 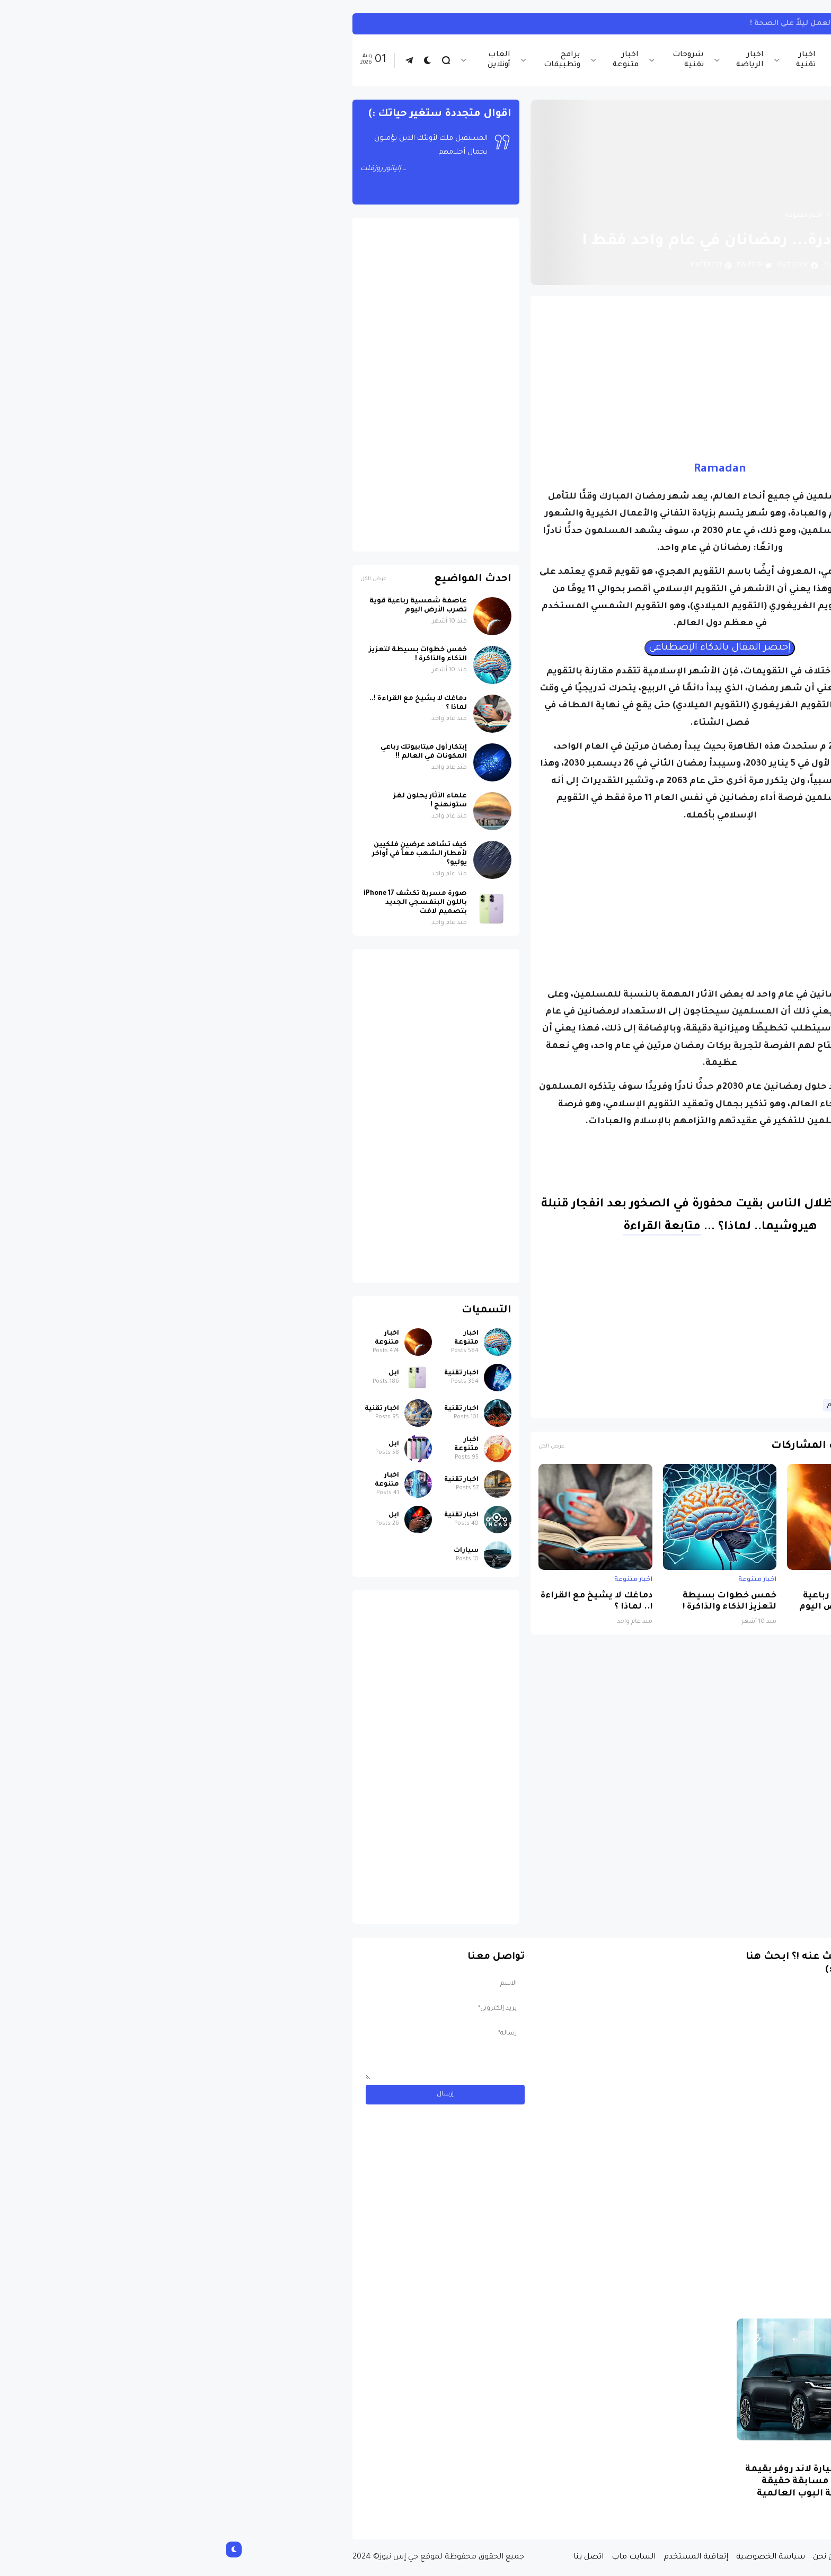 What do you see at coordinates (336, 1447) in the screenshot?
I see `عرض الكل` at bounding box center [336, 1447].